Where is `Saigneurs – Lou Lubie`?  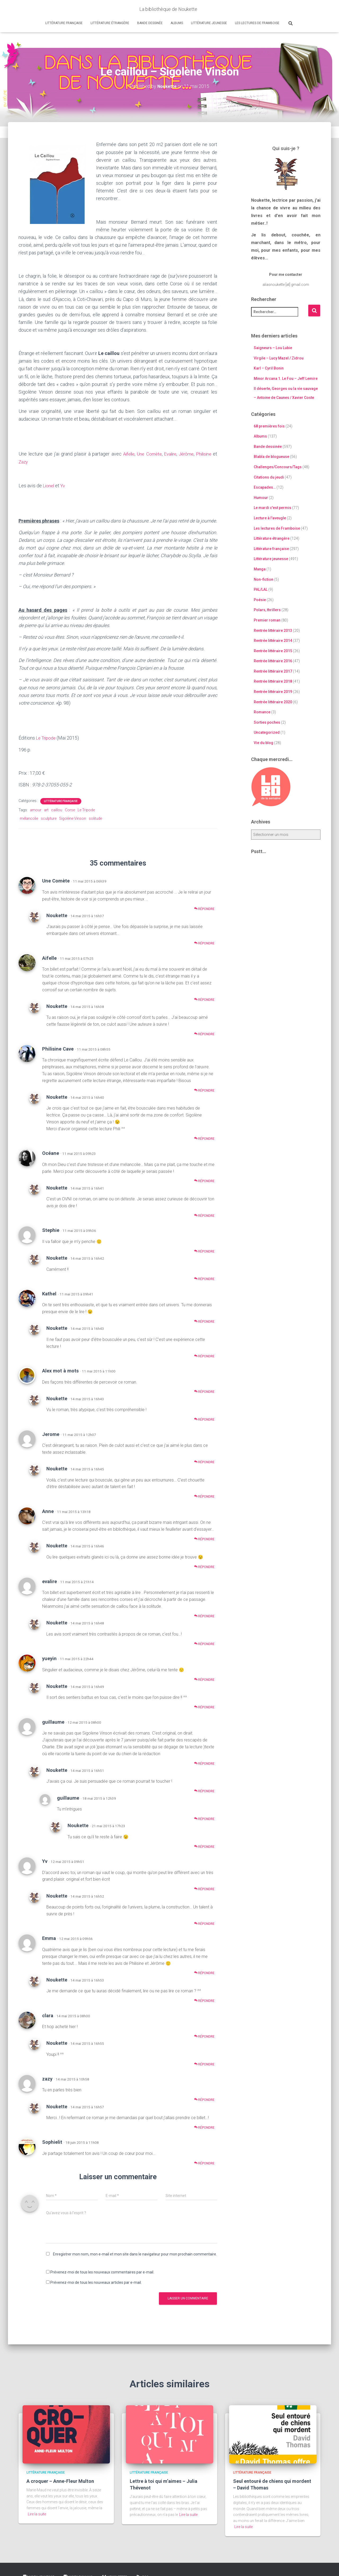 Saigneurs – Lou Lubie is located at coordinates (273, 347).